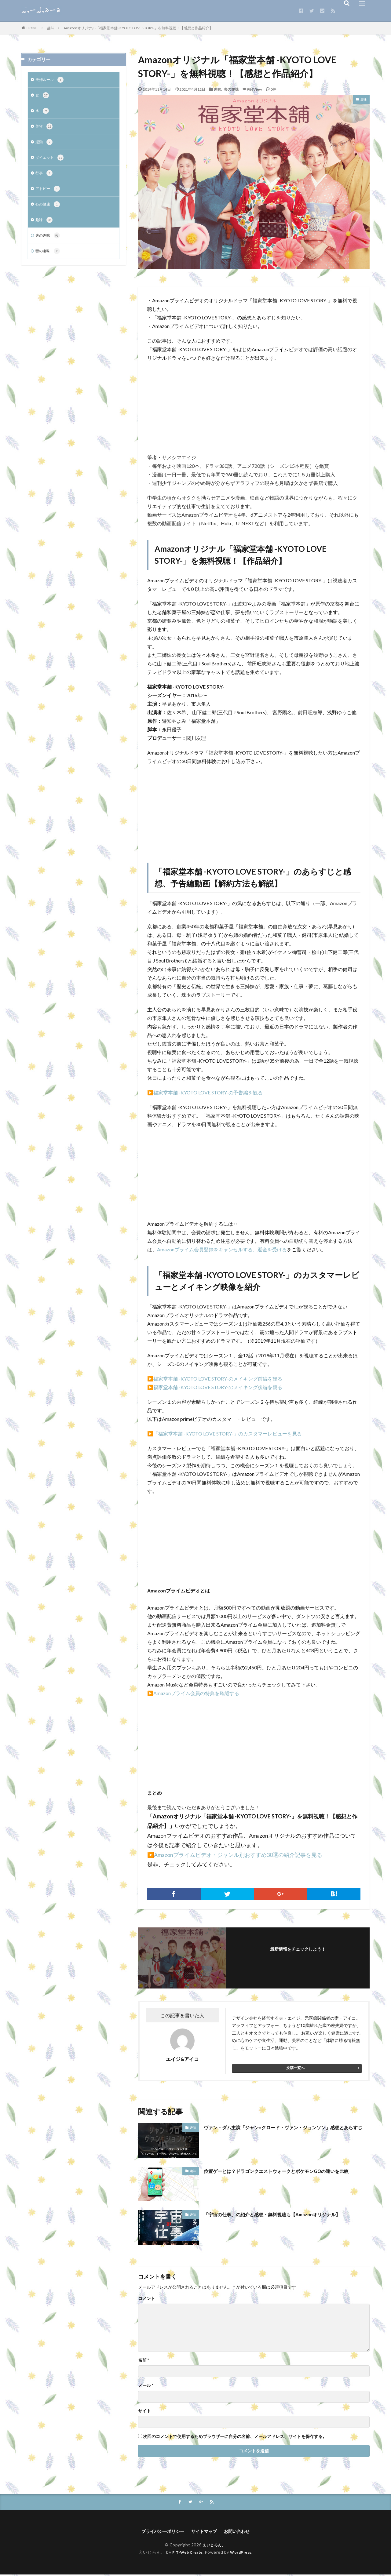 The image size is (391, 2576). What do you see at coordinates (235, 2436) in the screenshot?
I see `次回のコメントで使用するためブラウザーに自分の名前、メールアドレス、サイトを保存する。` at bounding box center [235, 2436].